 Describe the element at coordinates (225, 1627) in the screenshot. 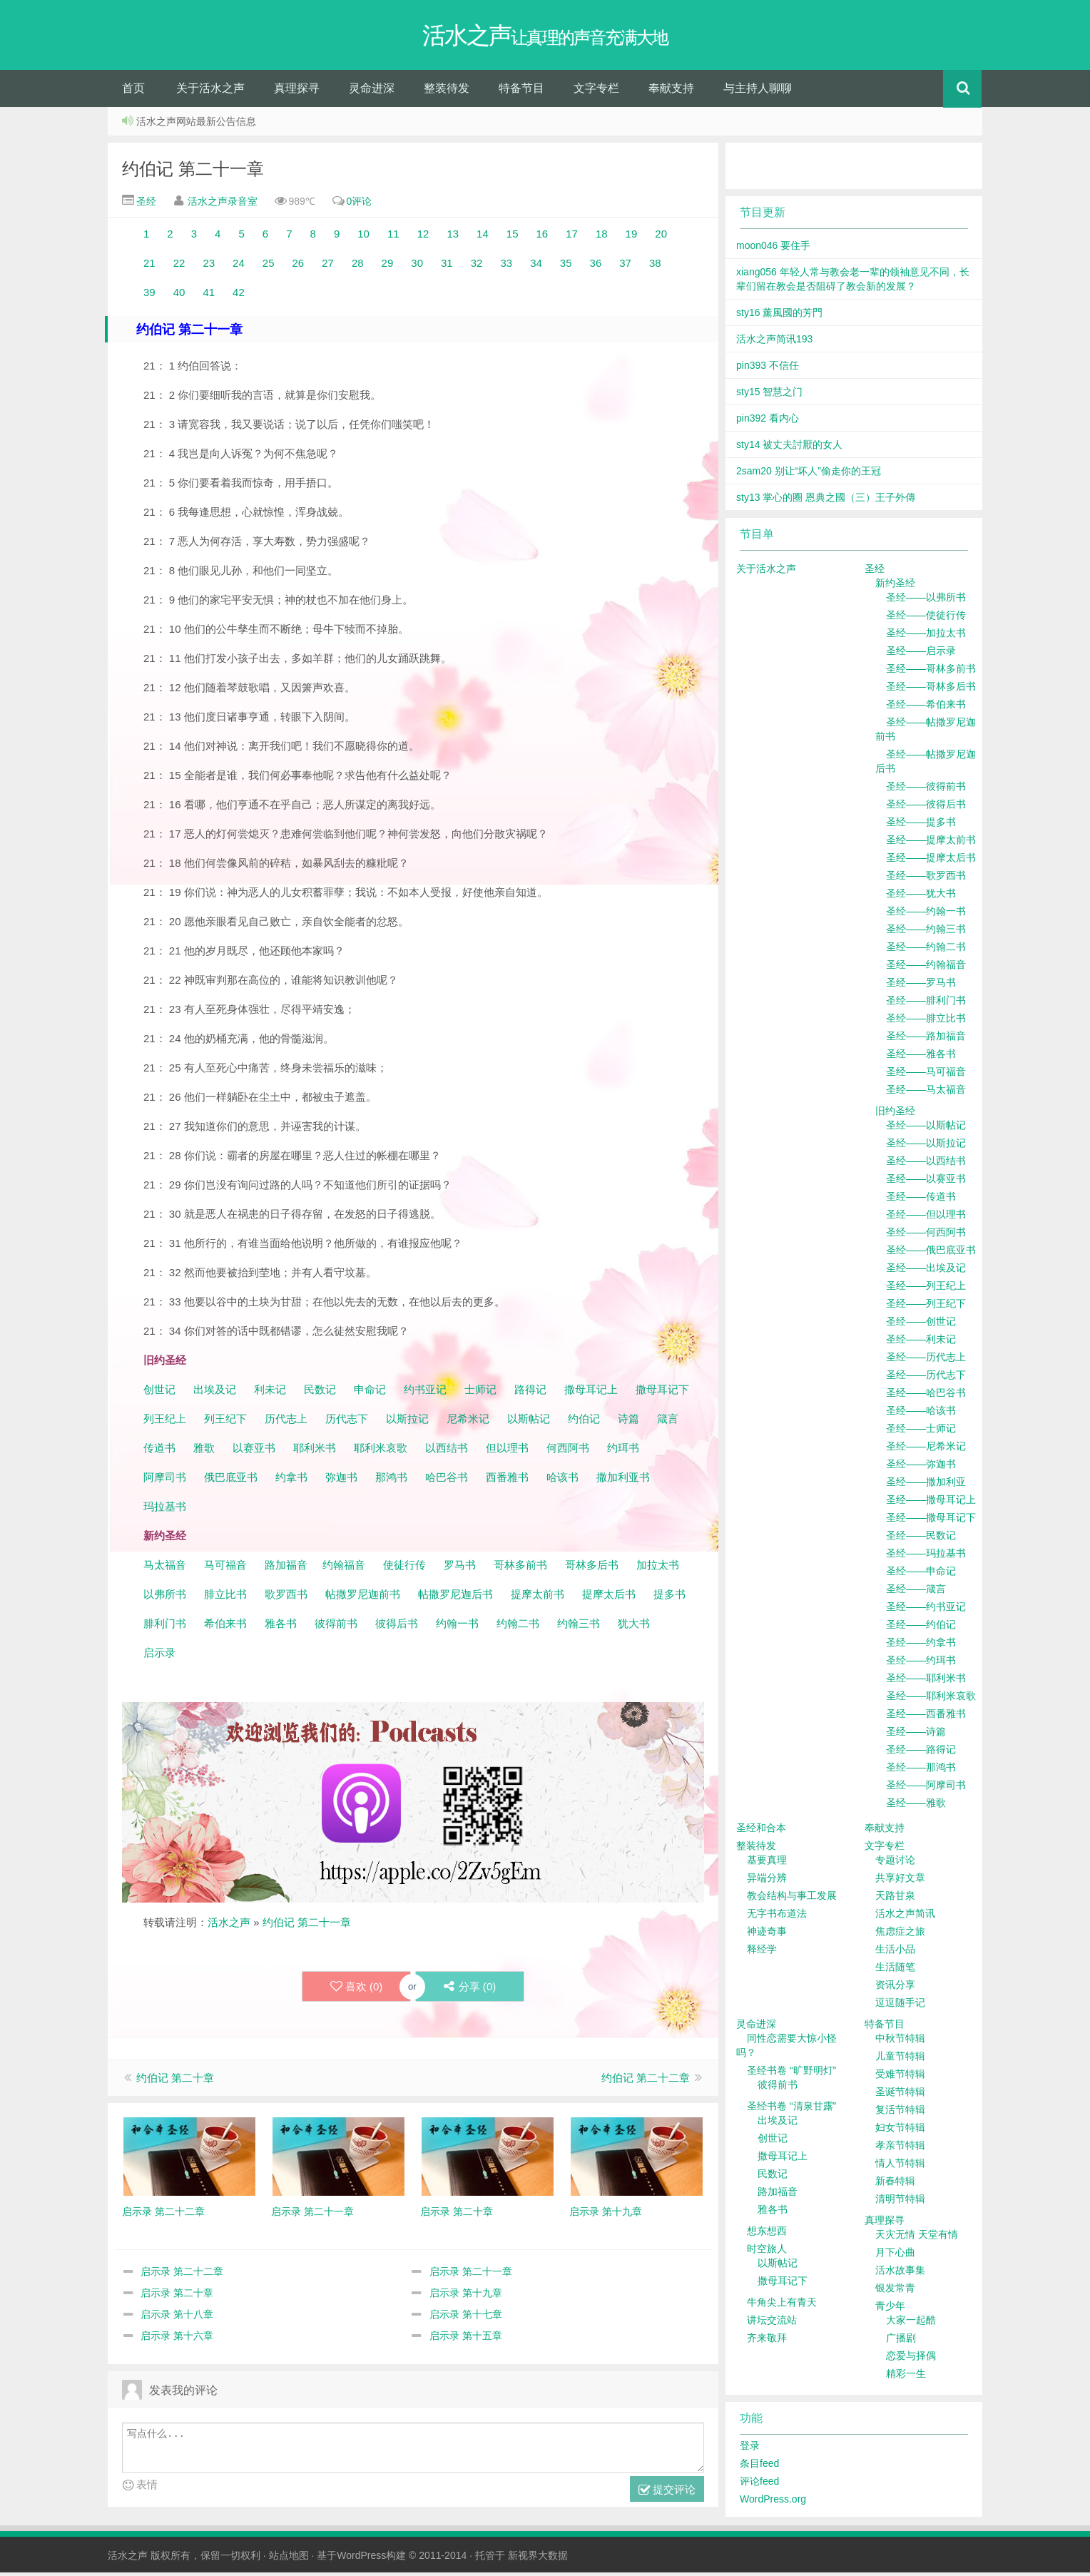

I see `希伯来书` at that location.